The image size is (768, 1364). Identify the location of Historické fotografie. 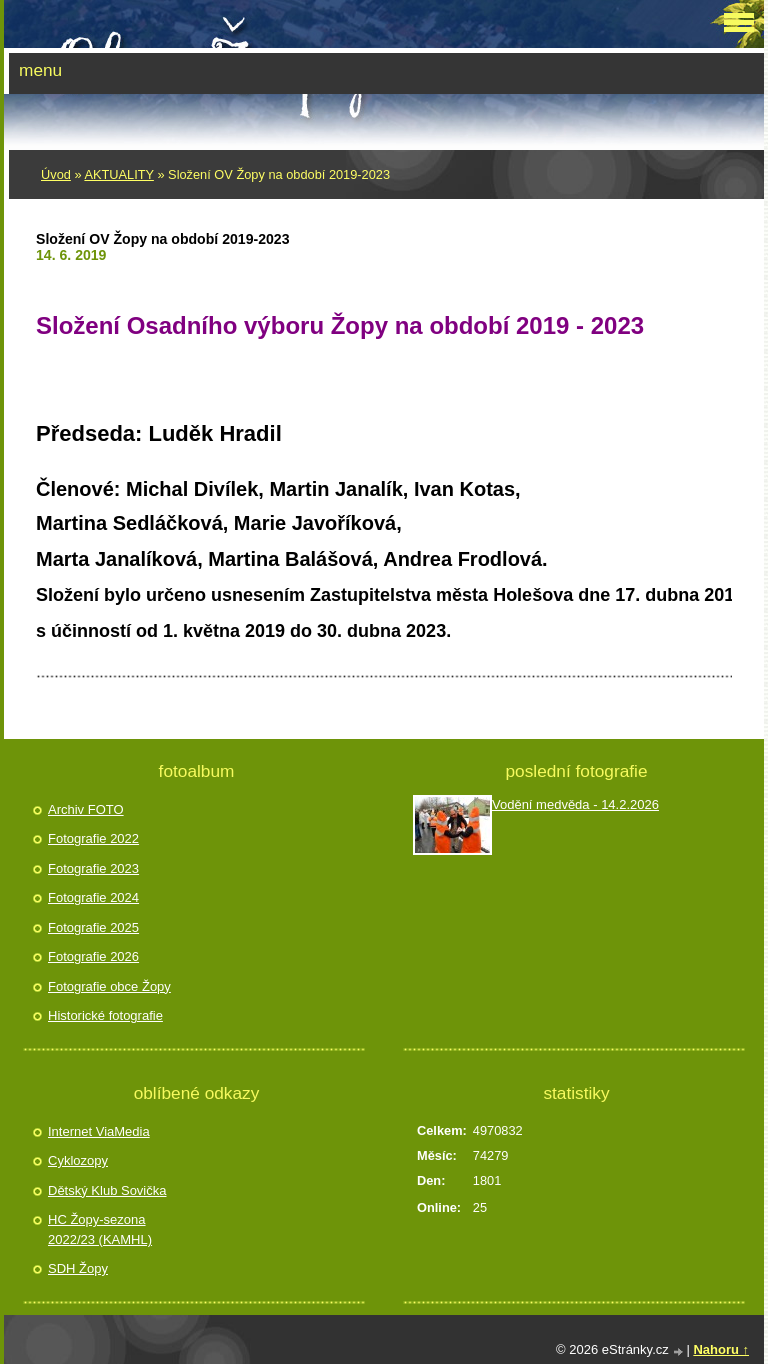
(105, 1015).